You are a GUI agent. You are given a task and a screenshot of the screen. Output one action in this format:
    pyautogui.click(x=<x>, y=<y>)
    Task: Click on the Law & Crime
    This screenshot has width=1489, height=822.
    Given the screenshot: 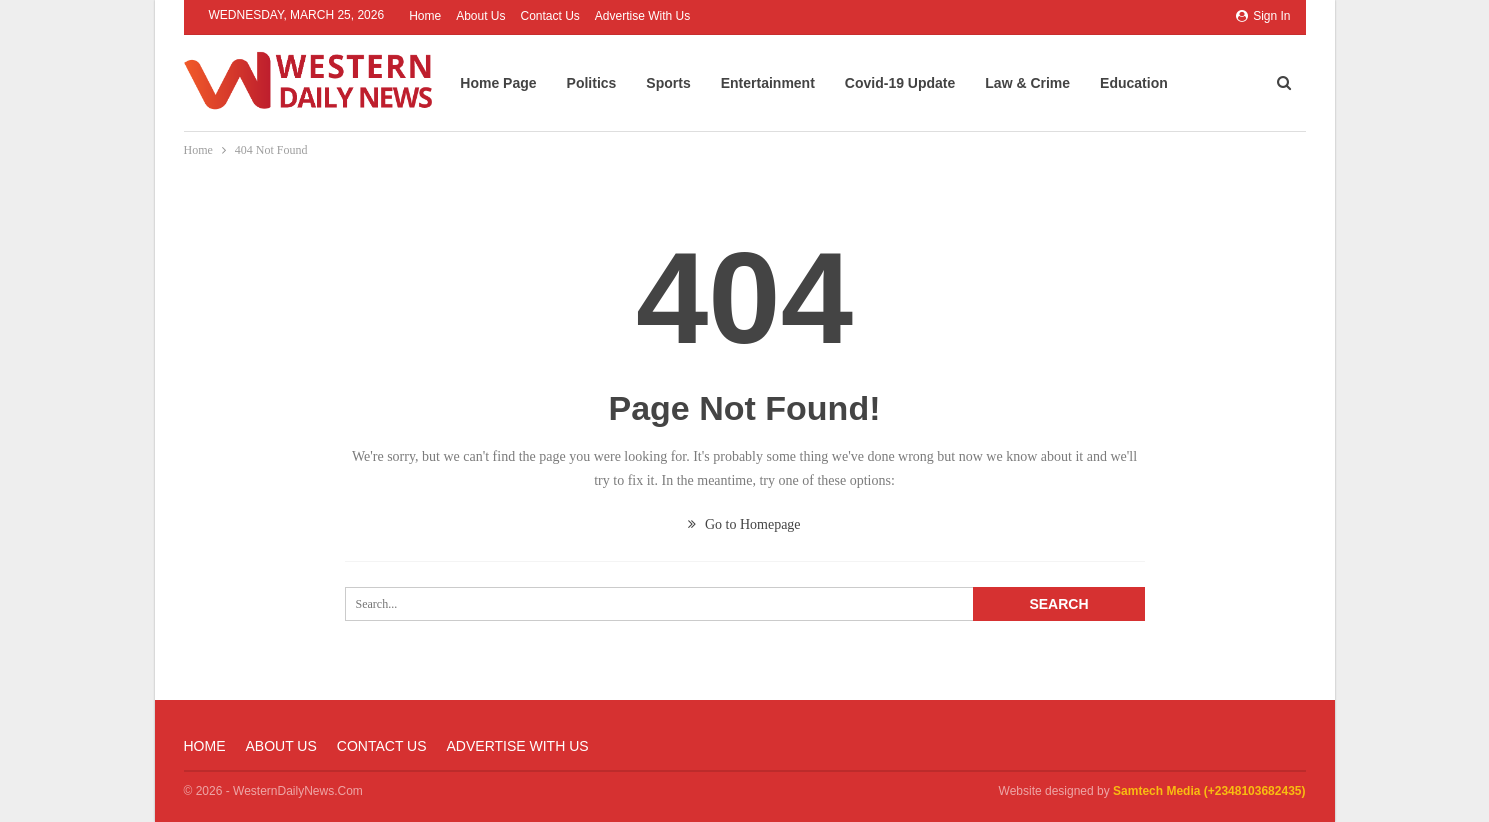 What is the action you would take?
    pyautogui.click(x=1047, y=83)
    